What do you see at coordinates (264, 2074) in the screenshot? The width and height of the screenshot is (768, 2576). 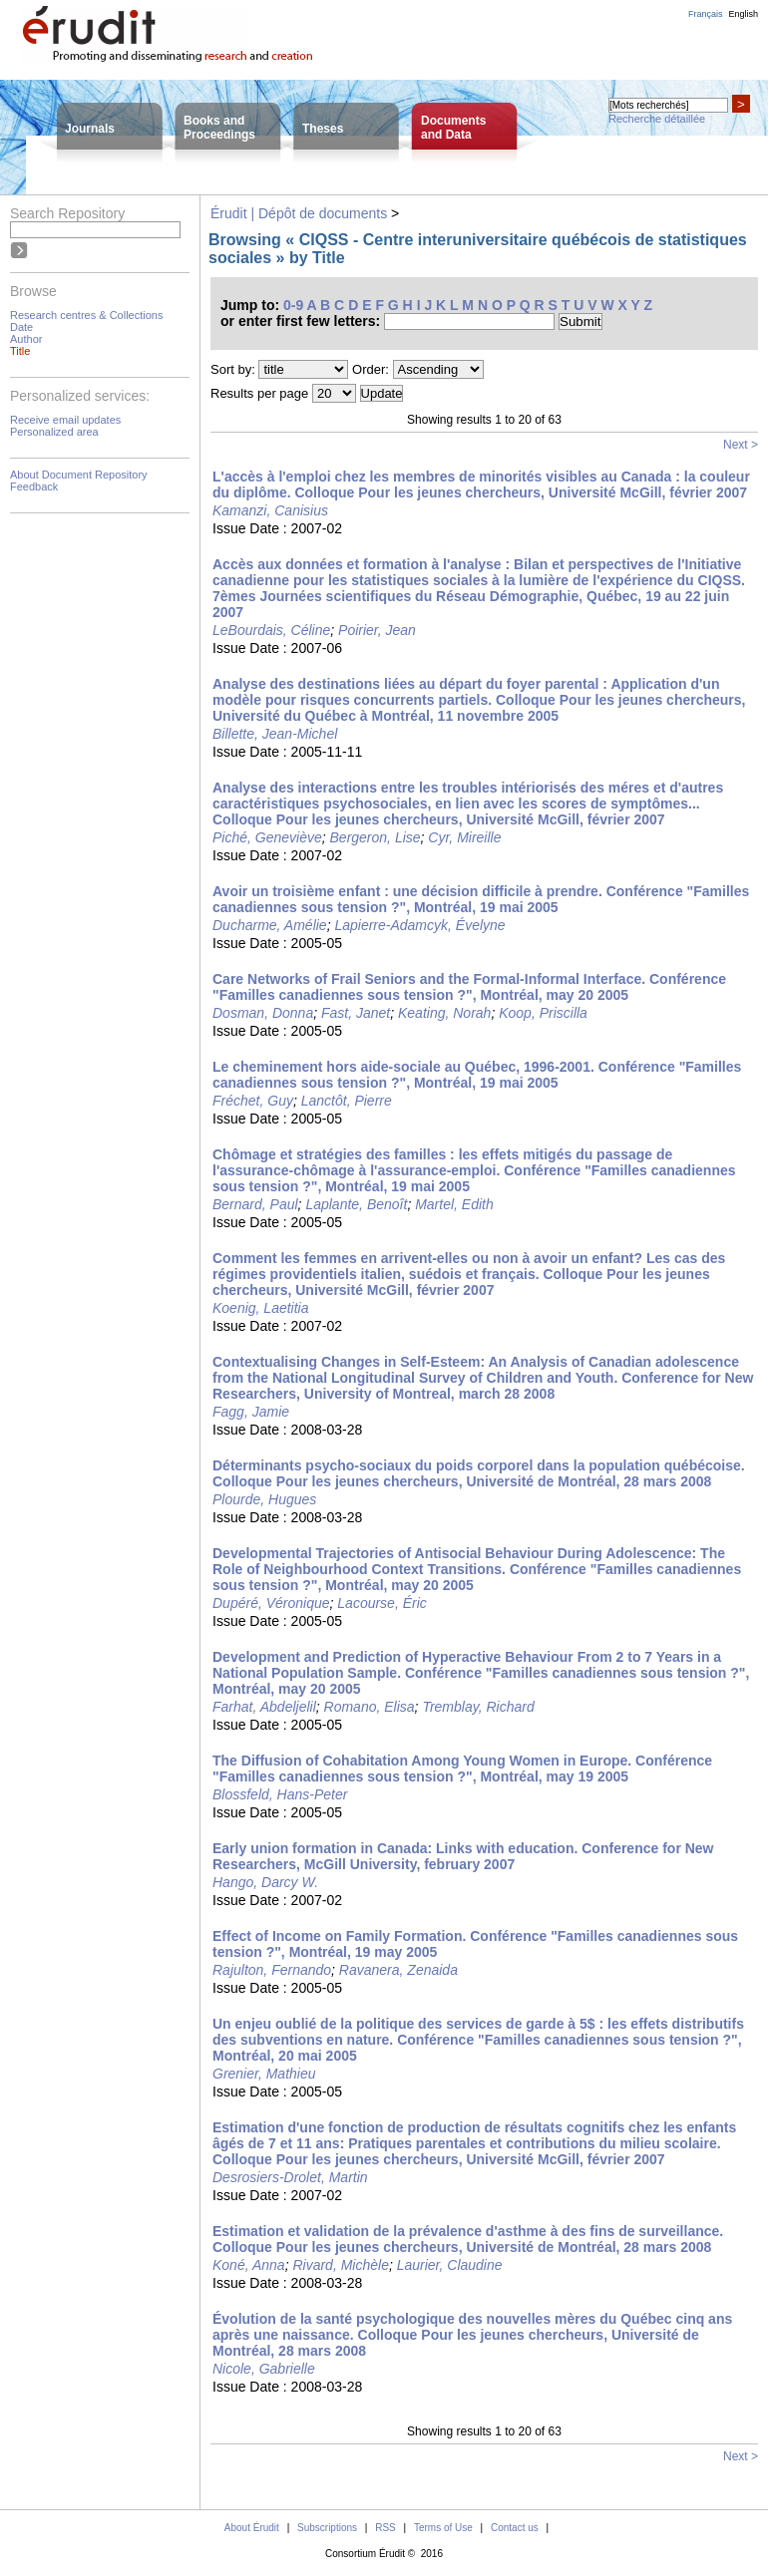 I see `Grenier, Mathieu` at bounding box center [264, 2074].